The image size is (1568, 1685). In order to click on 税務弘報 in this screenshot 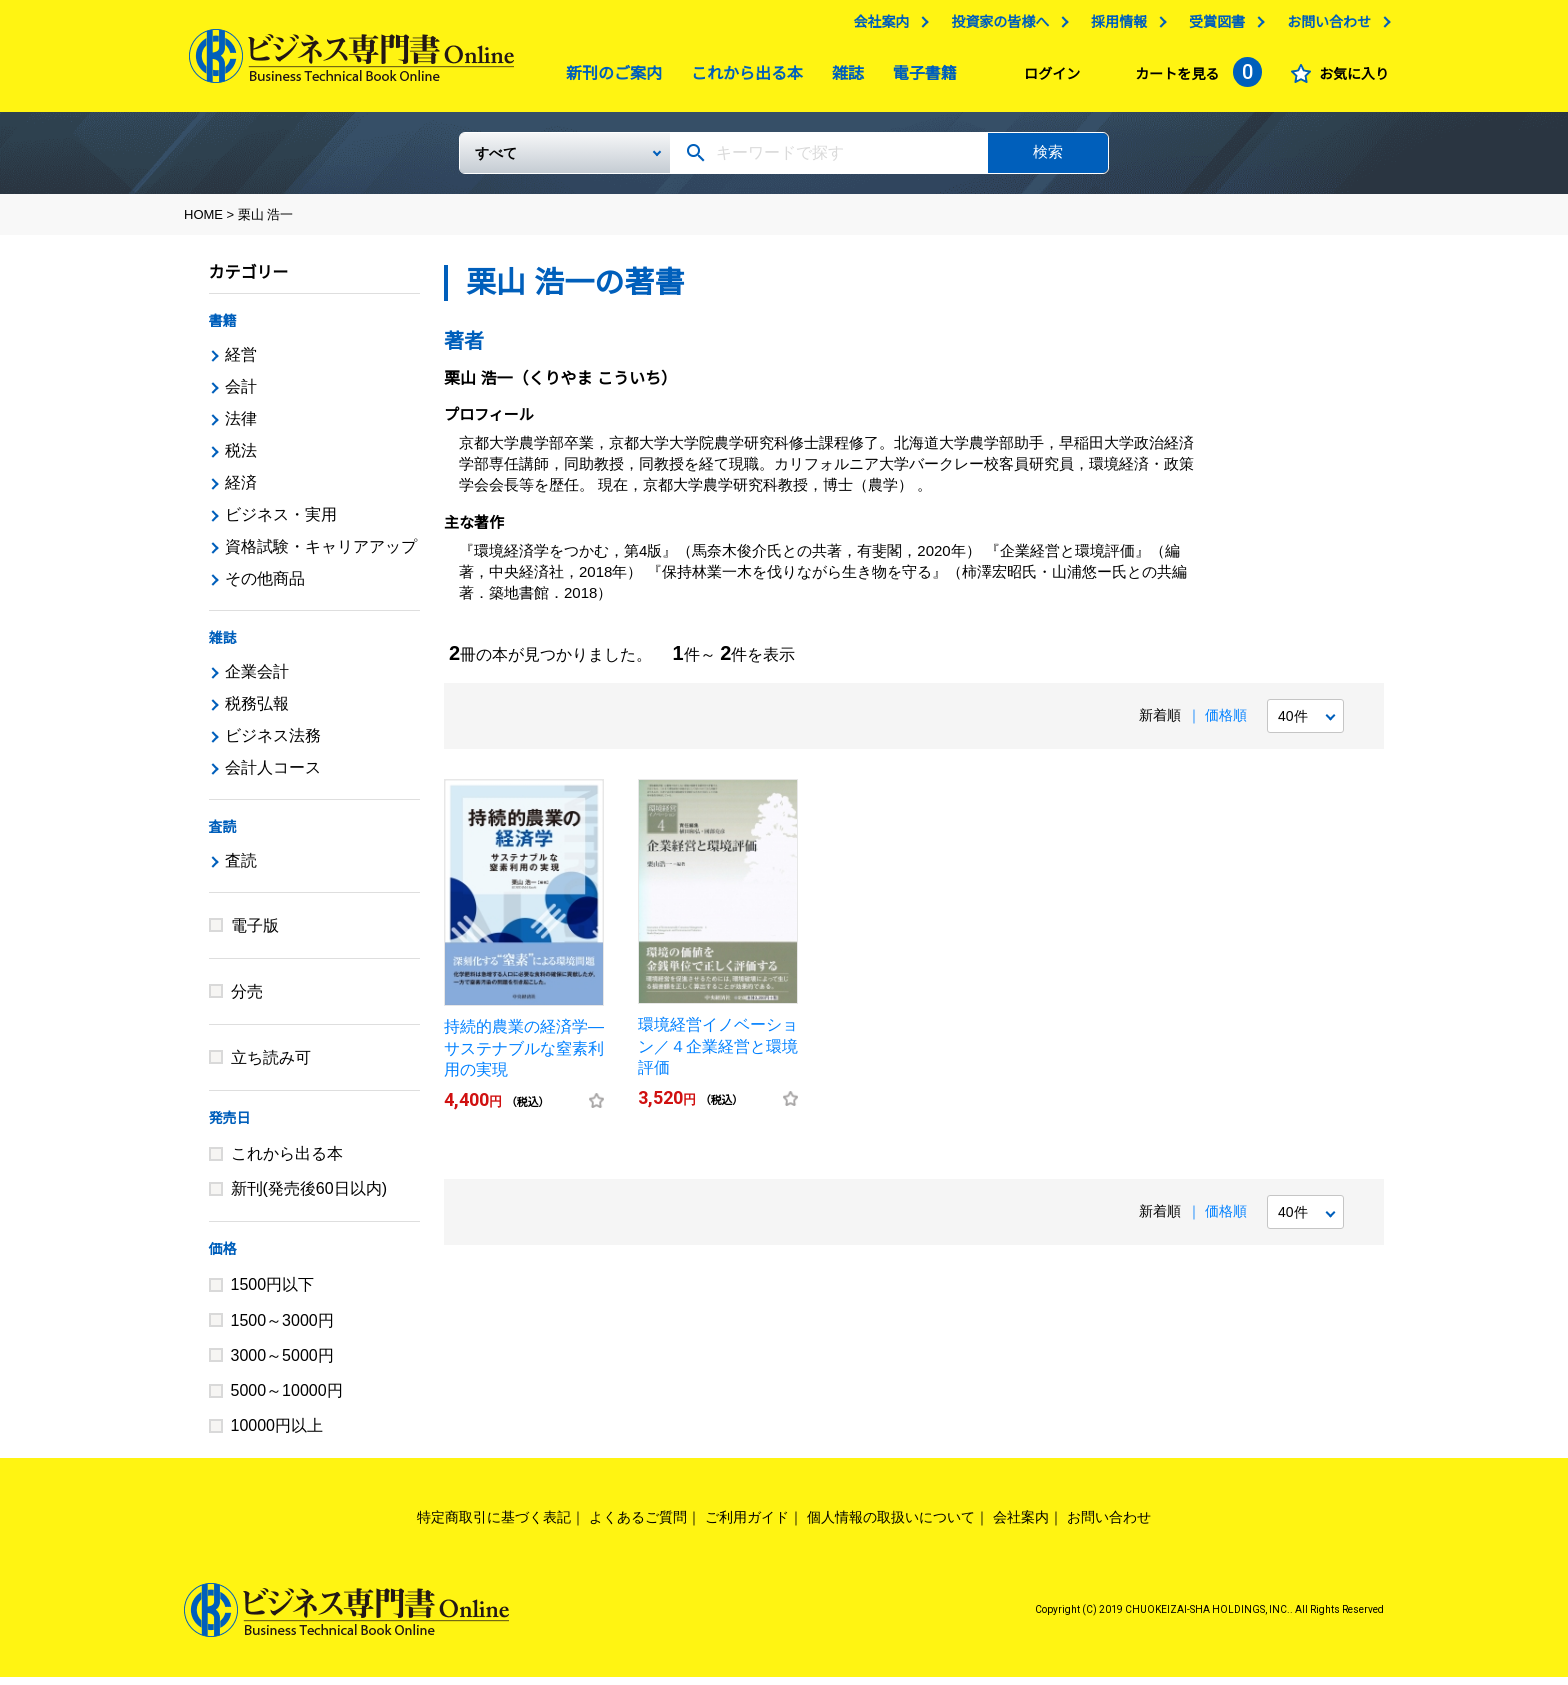, I will do `click(257, 711)`.